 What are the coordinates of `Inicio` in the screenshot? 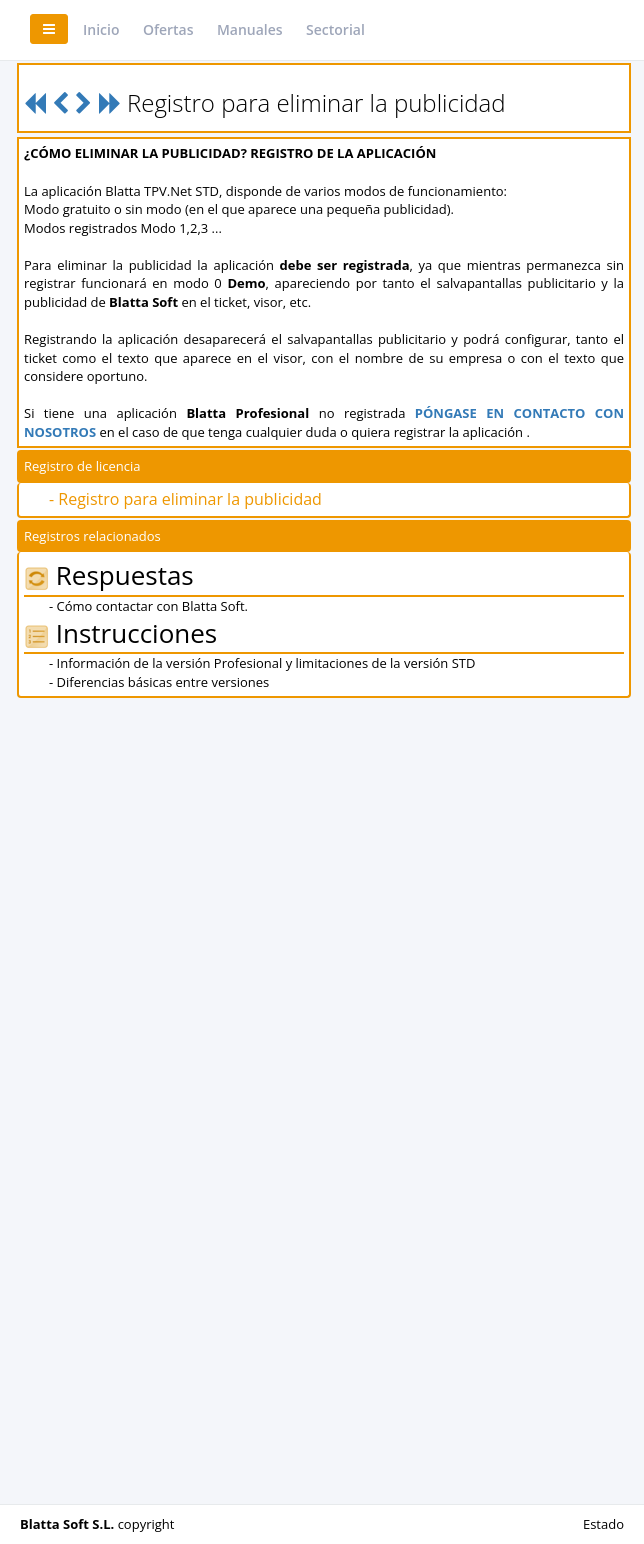 It's located at (101, 29).